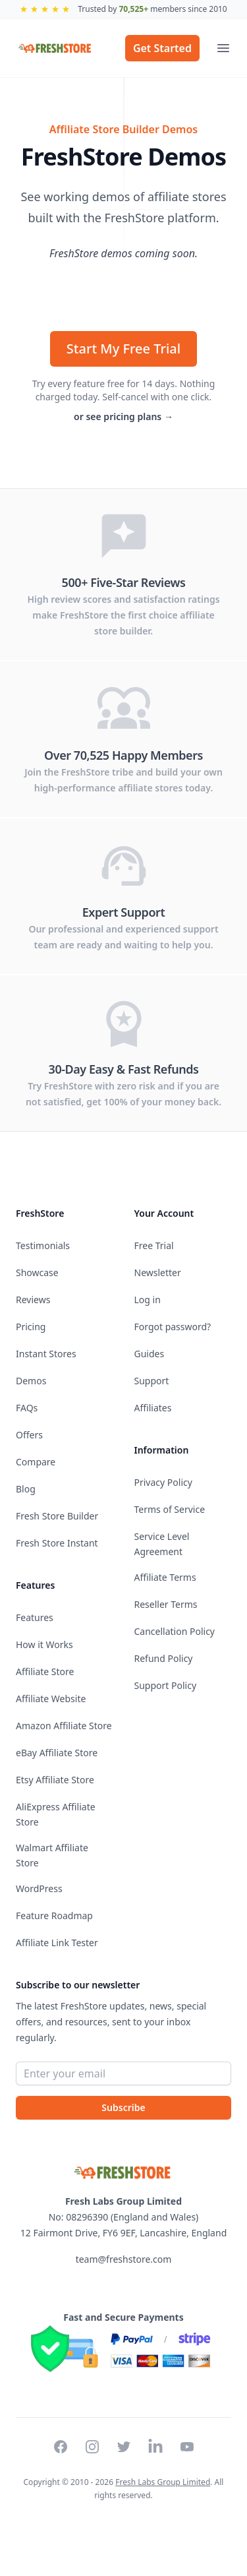 Image resolution: width=247 pixels, height=2576 pixels. I want to click on Testimonials, so click(43, 1245).